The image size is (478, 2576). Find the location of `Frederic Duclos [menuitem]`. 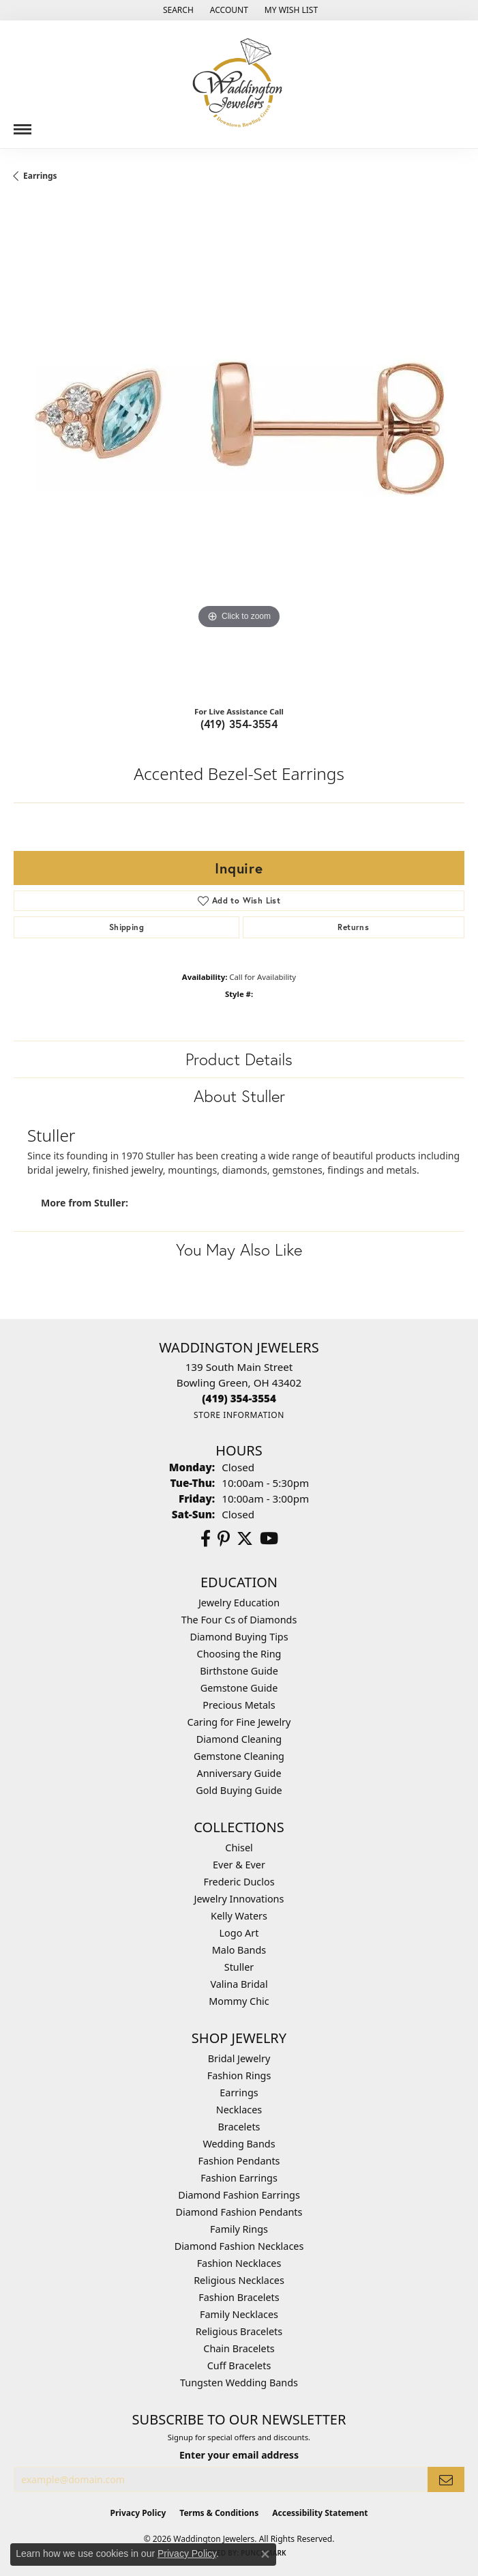

Frederic Duclos [menuitem] is located at coordinates (238, 1881).